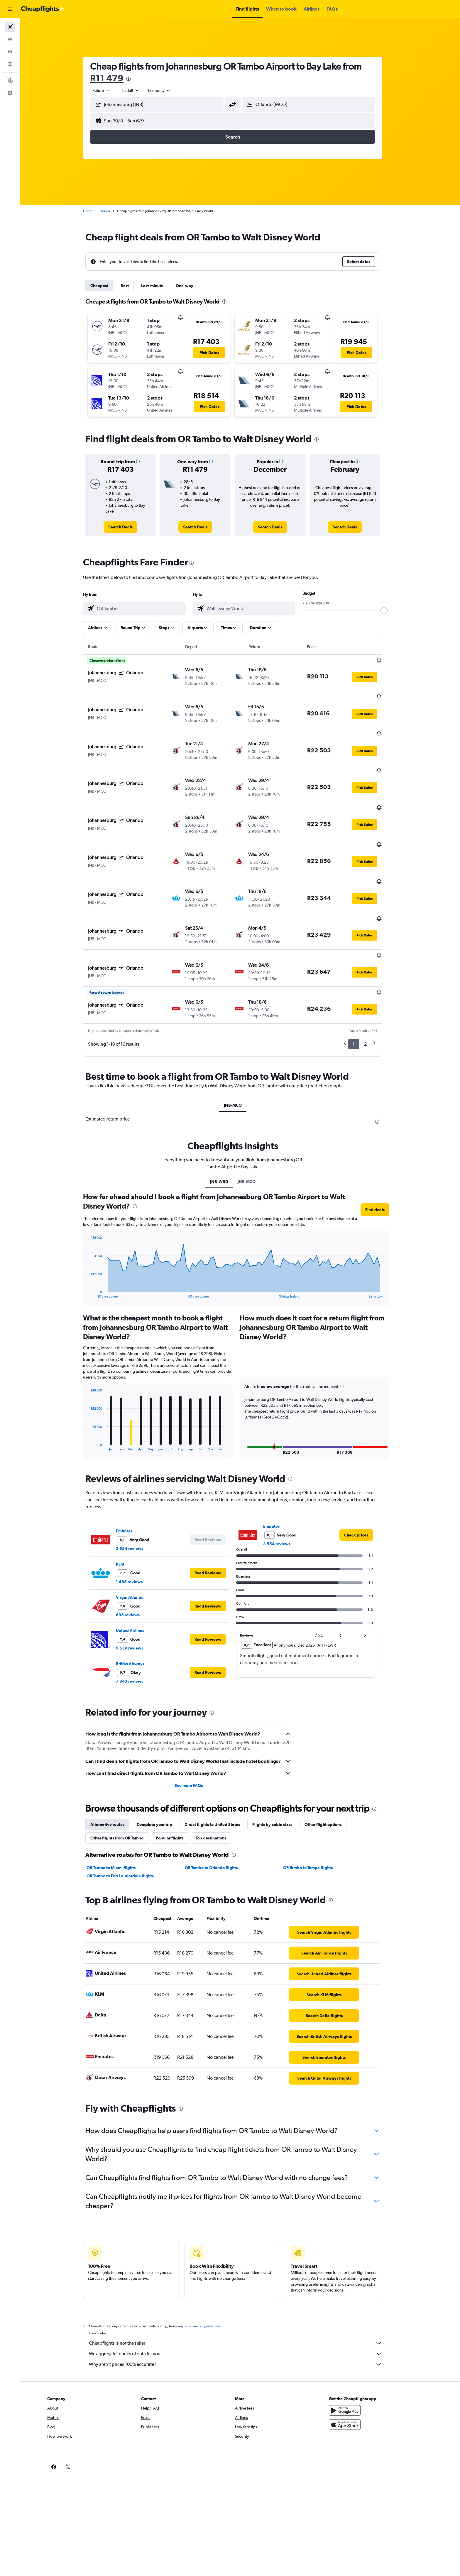 Image resolution: width=460 pixels, height=2576 pixels. Describe the element at coordinates (280, 1766) in the screenshot. I see `Flights by cabin class [tab]` at that location.